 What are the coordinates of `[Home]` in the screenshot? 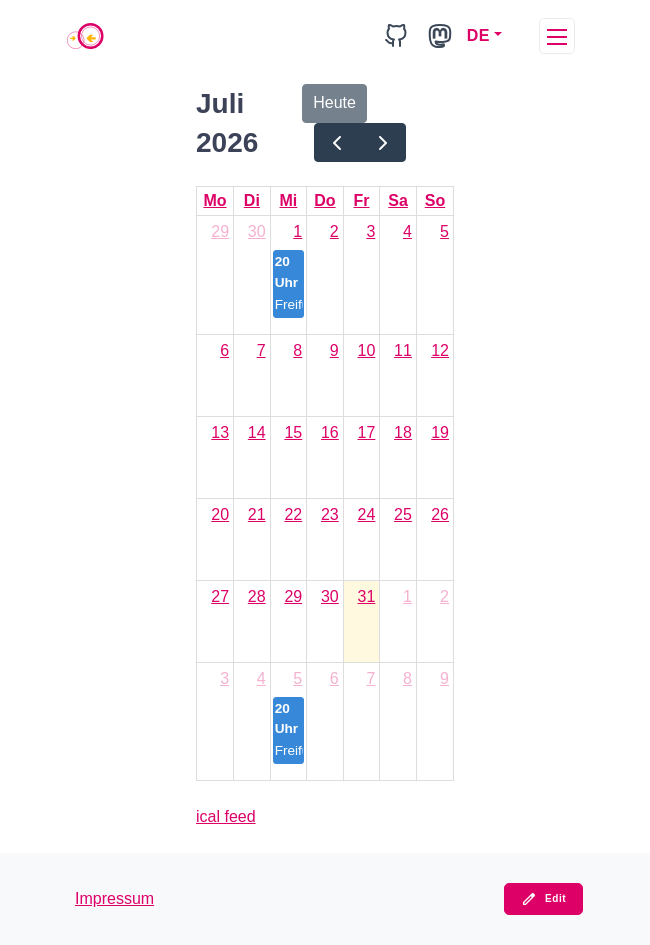 It's located at (85, 36).